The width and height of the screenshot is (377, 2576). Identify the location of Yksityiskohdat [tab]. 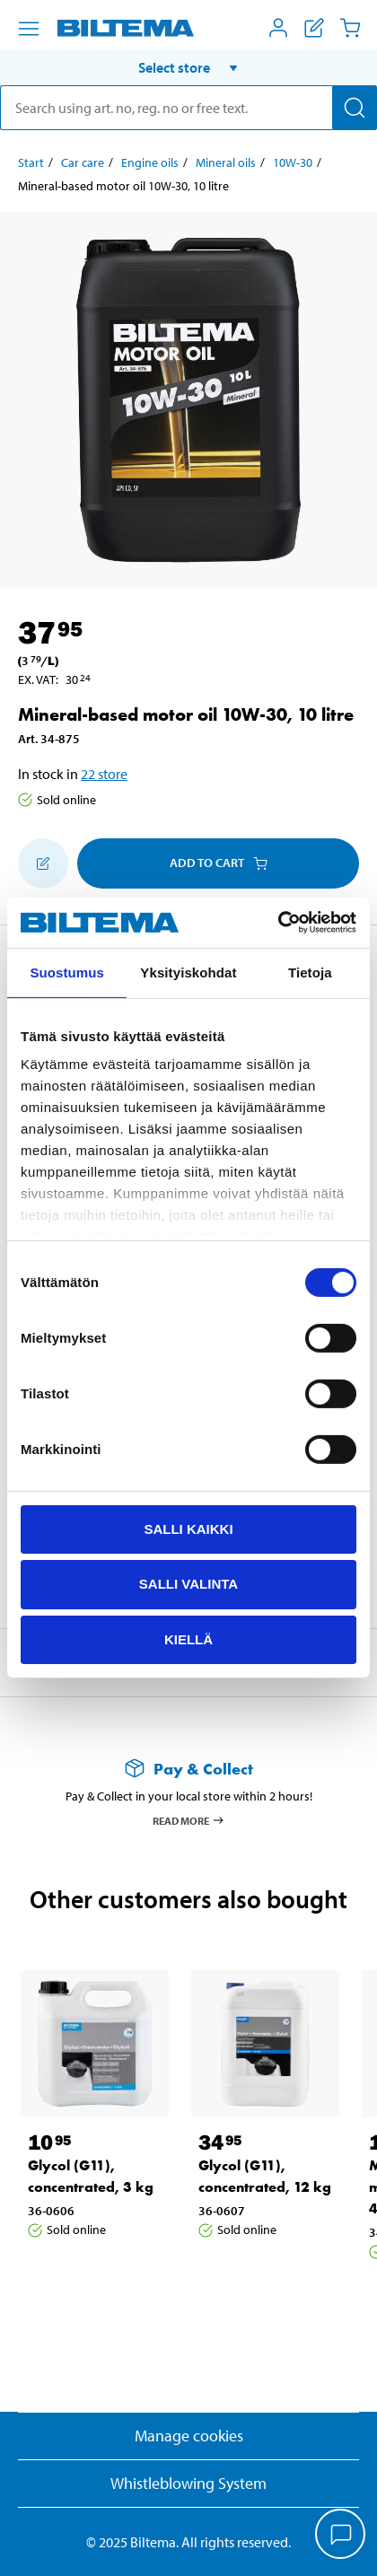
(188, 971).